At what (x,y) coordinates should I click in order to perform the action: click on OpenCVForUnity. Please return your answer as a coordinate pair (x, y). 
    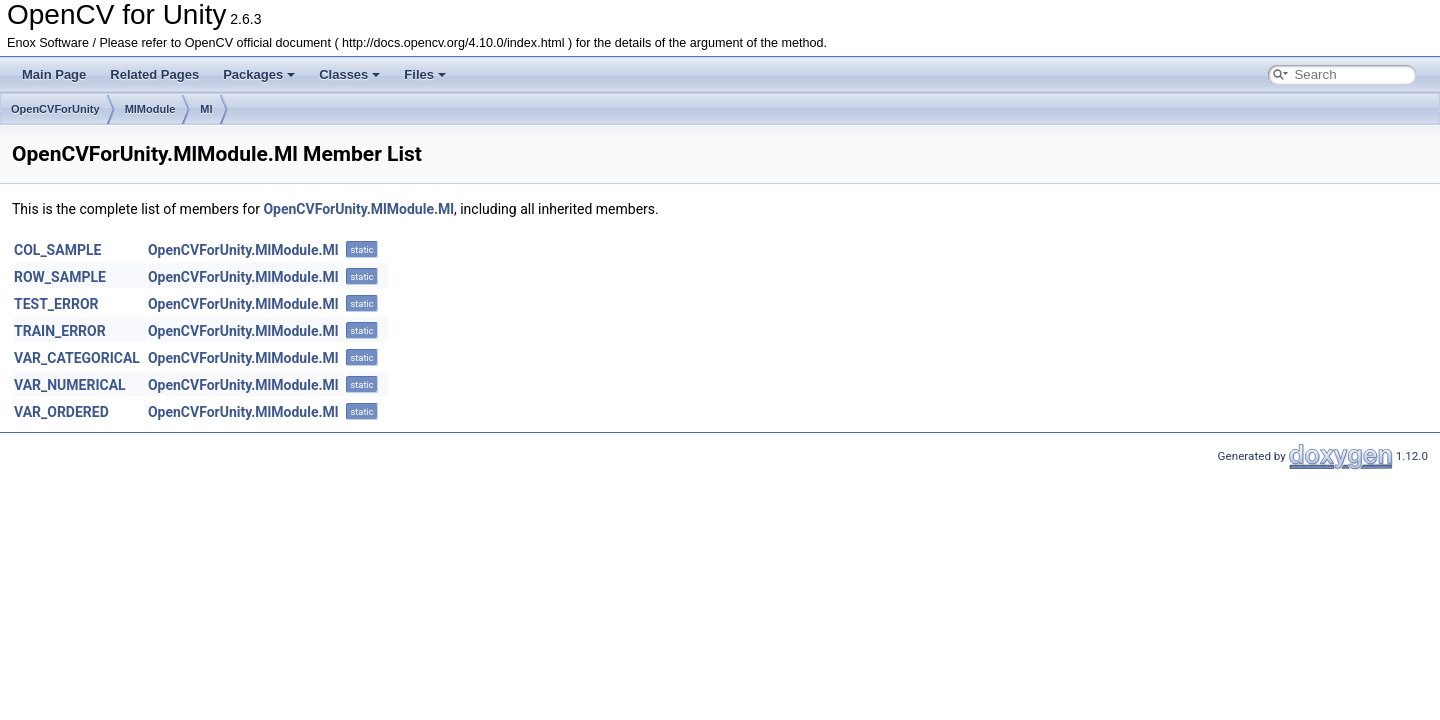
    Looking at the image, I should click on (55, 109).